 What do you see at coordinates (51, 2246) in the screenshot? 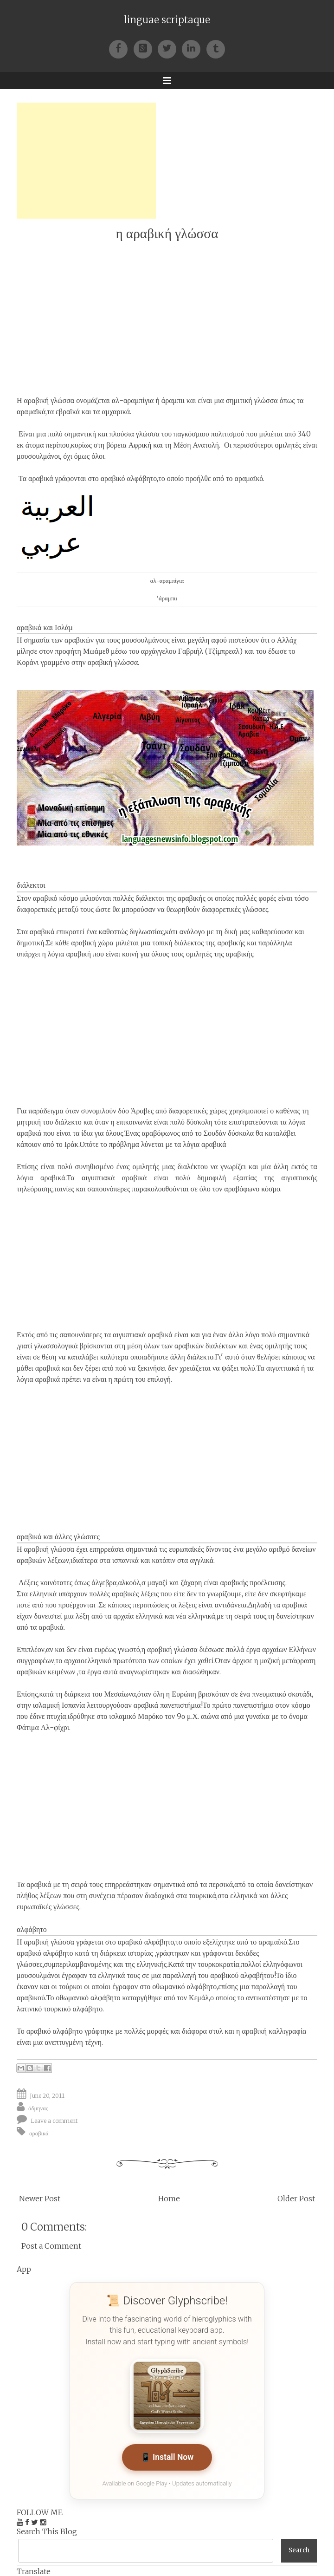
I see `Post a Comment` at bounding box center [51, 2246].